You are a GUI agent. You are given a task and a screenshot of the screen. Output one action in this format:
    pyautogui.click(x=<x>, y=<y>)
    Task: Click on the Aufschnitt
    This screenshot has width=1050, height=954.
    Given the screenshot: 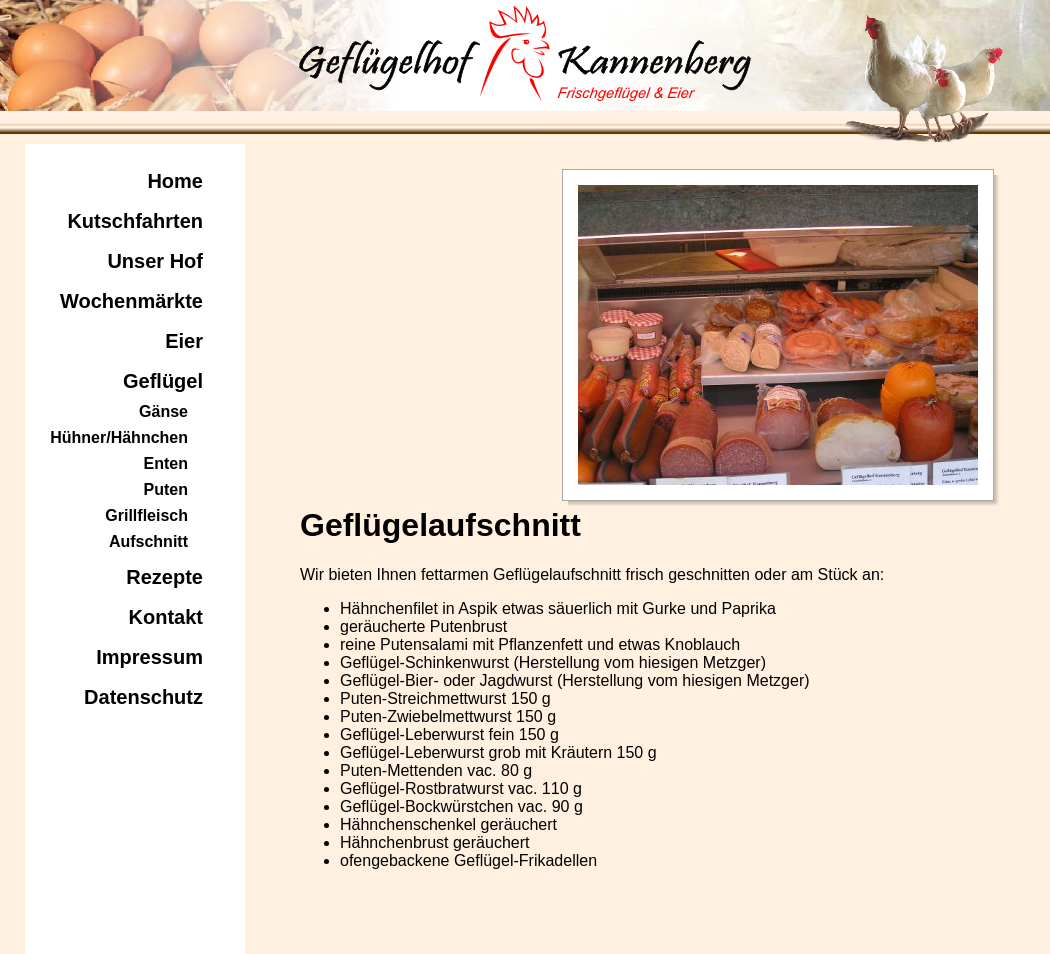 What is the action you would take?
    pyautogui.click(x=148, y=541)
    